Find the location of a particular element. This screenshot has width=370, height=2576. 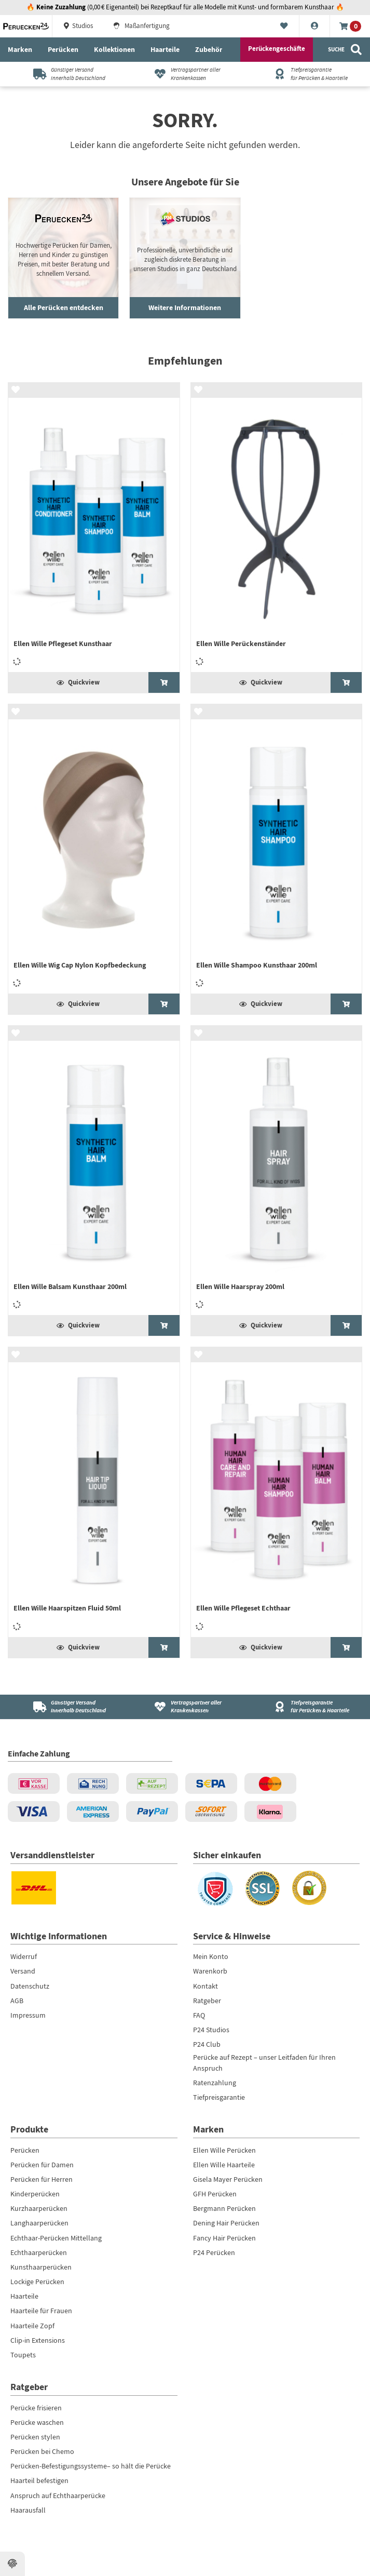

[Tiefpreisgarantiefür Perücken & Haarteile] is located at coordinates (305, 74).